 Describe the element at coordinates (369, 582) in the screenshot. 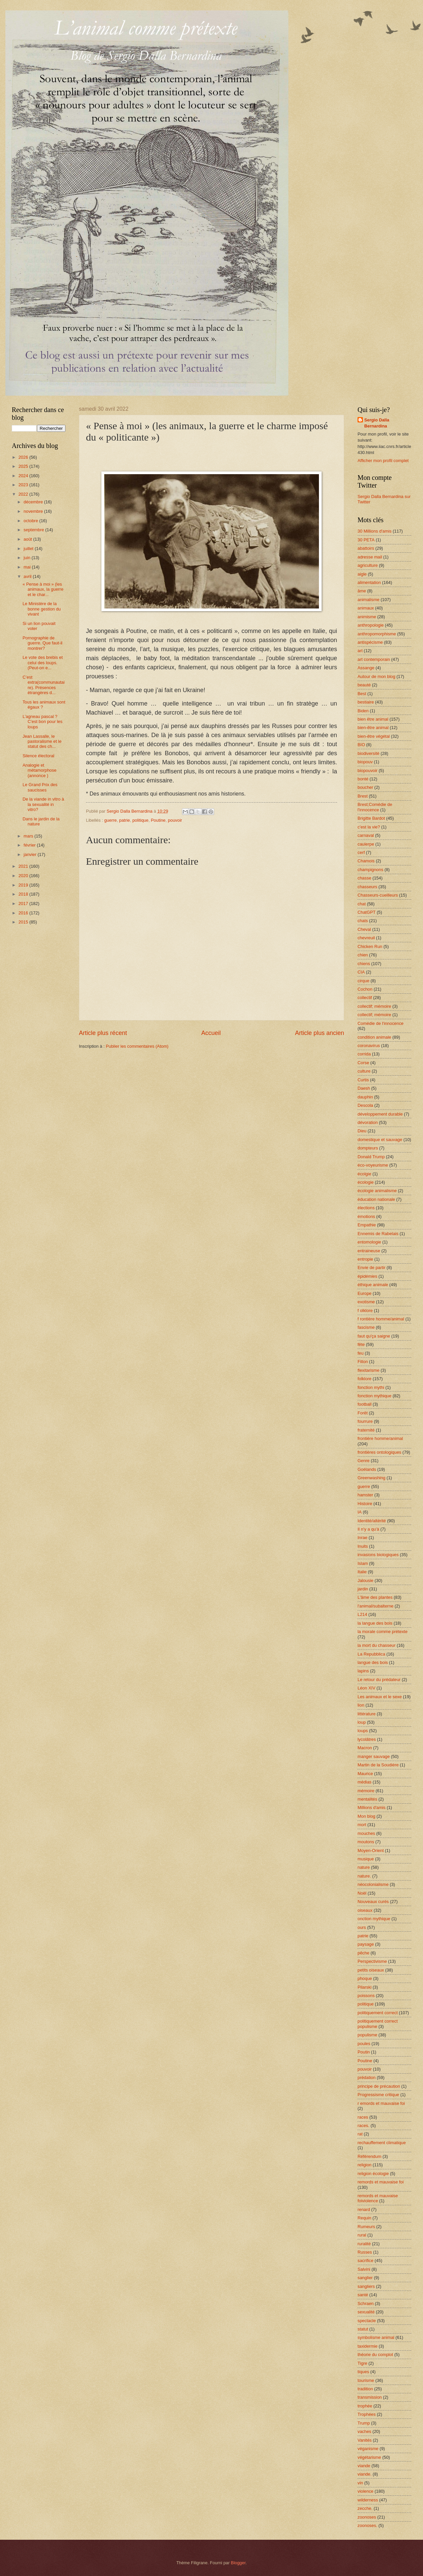

I see `alimentation` at that location.